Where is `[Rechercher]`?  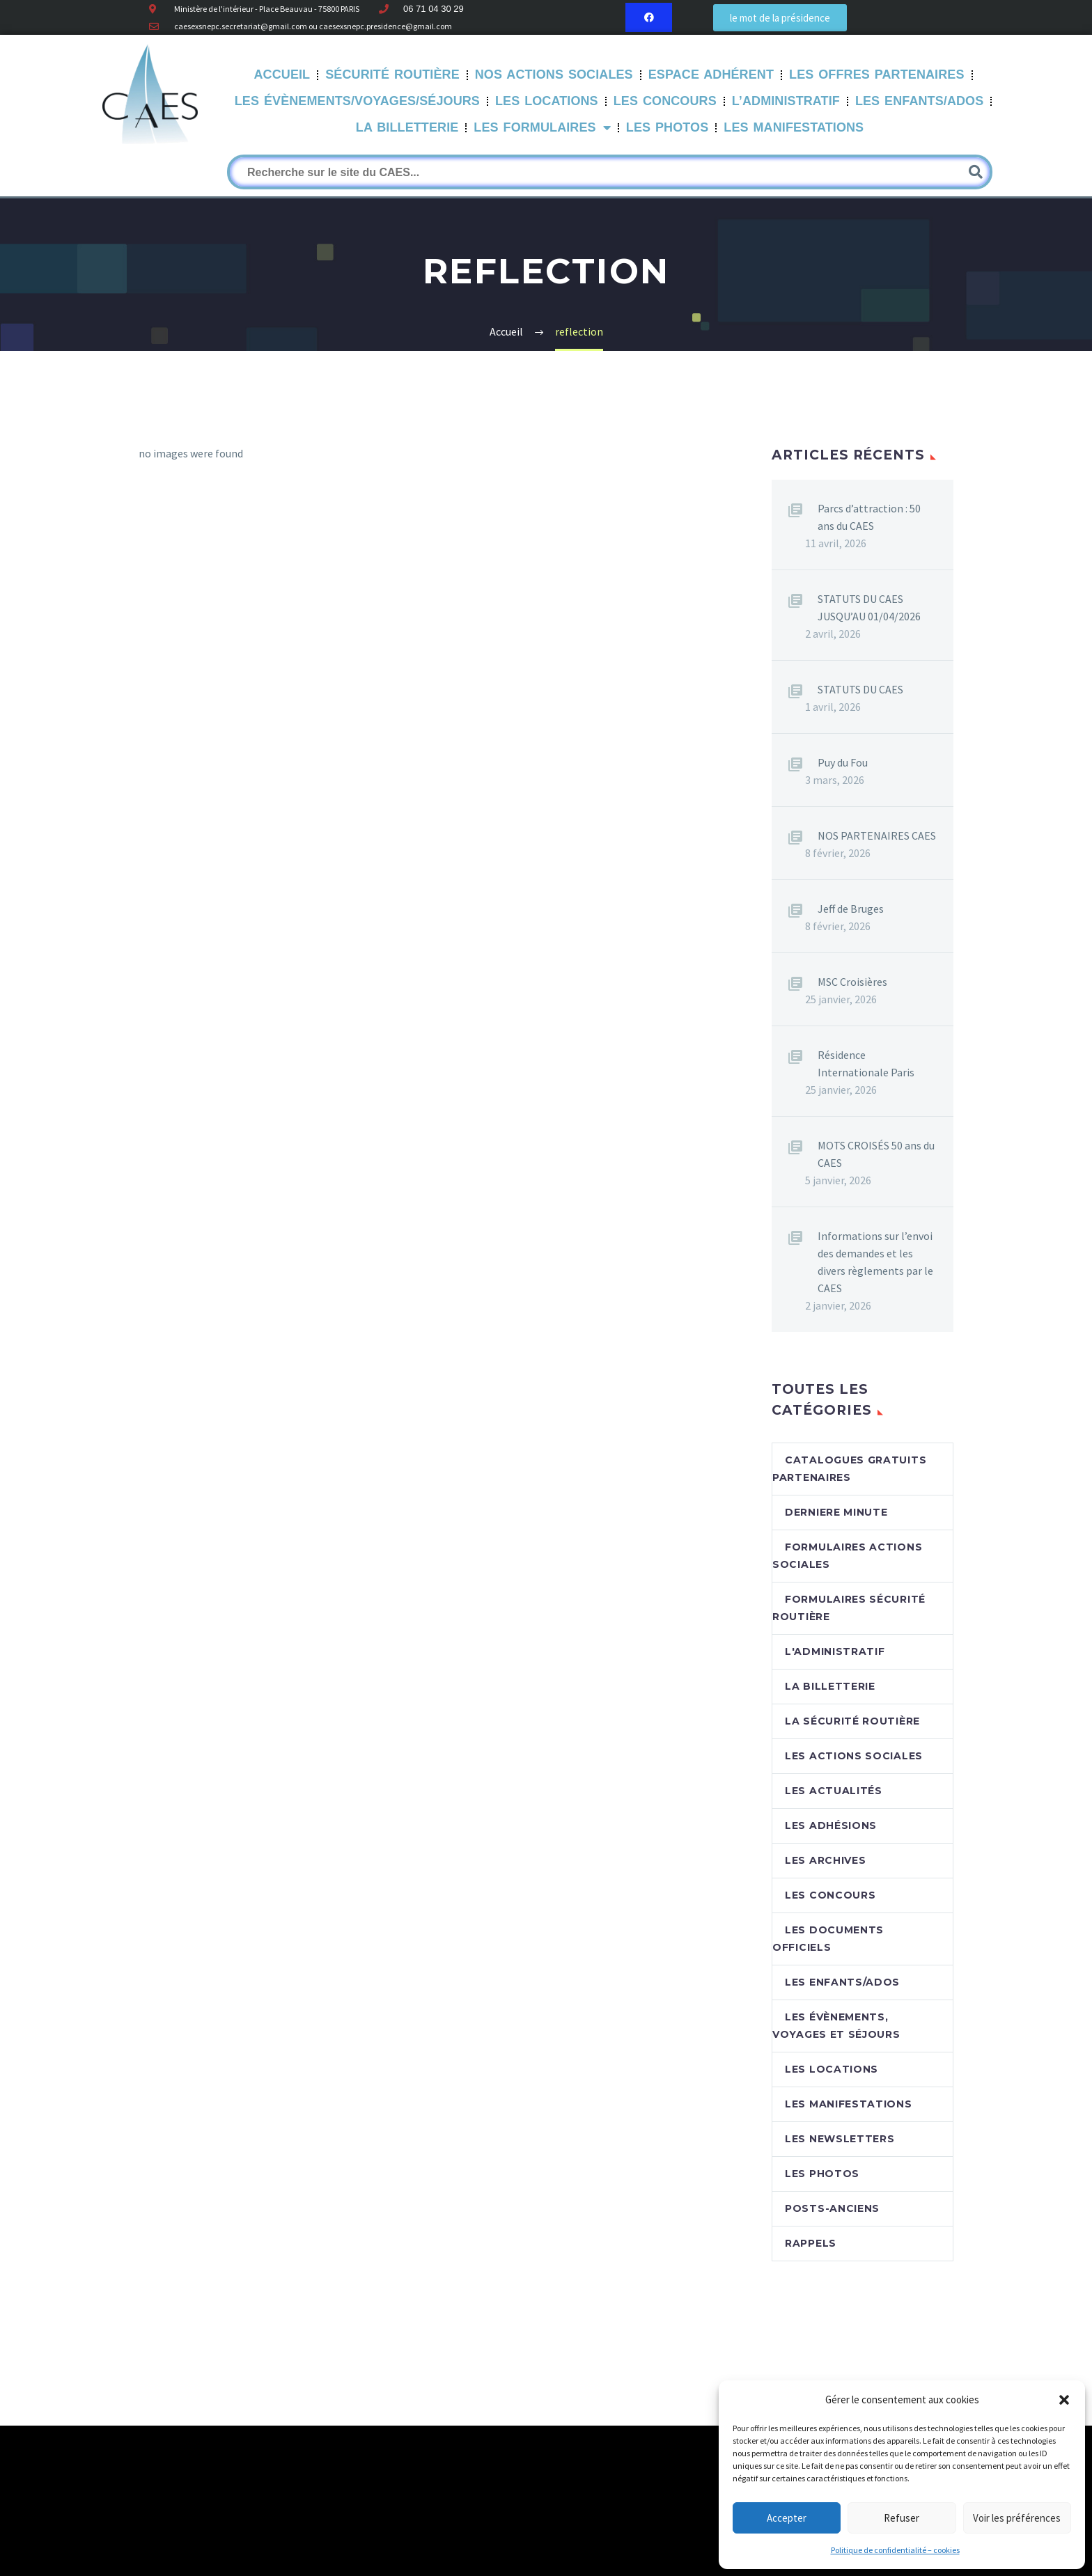
[Rechercher] is located at coordinates (609, 172).